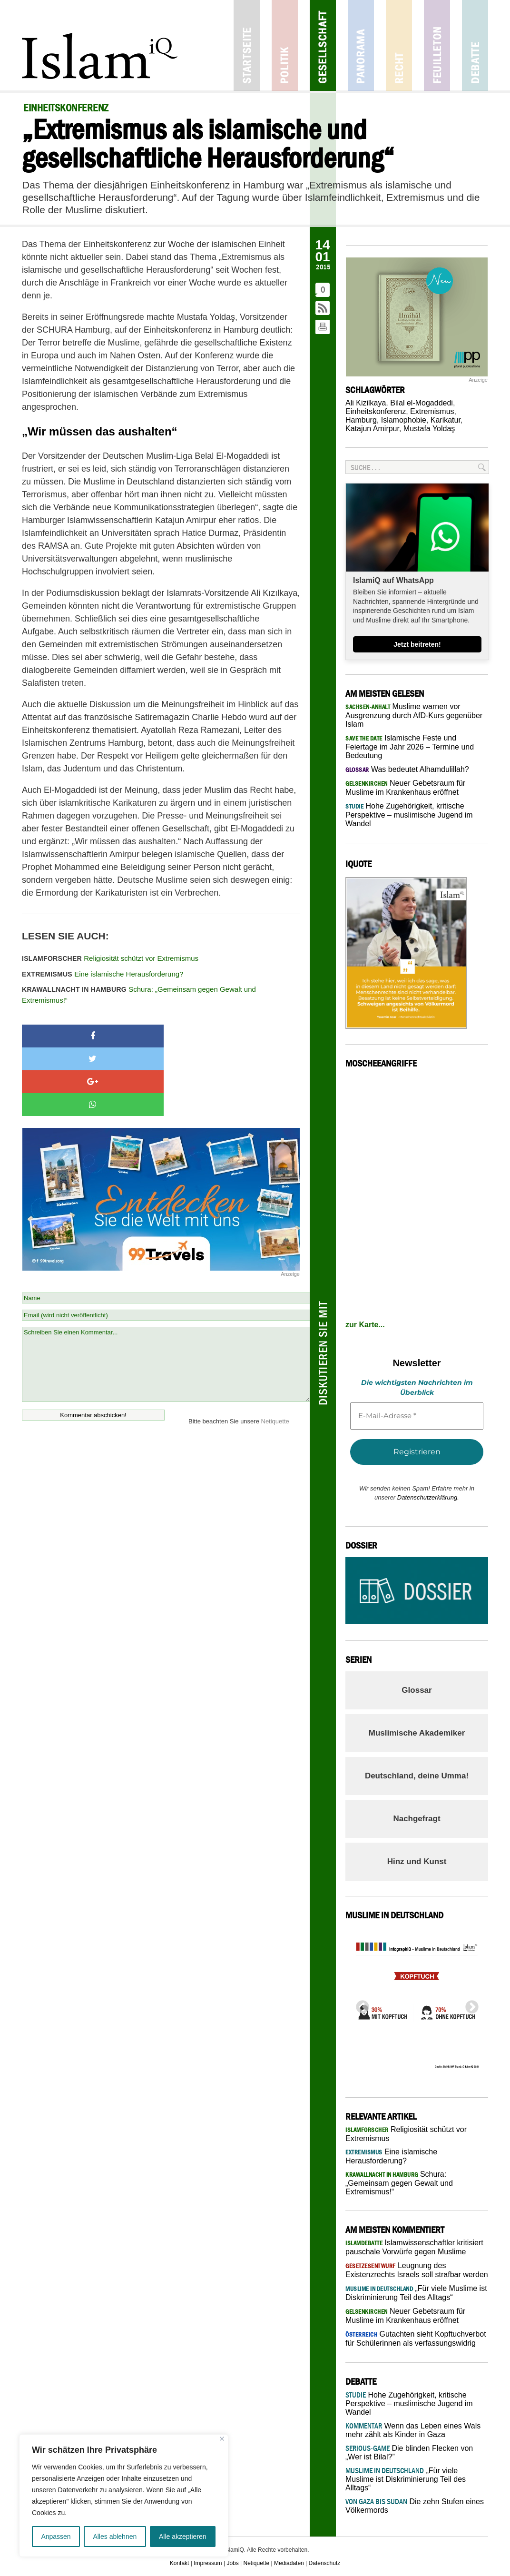 The height and width of the screenshot is (2576, 510). Describe the element at coordinates (247, 45) in the screenshot. I see `Startseite` at that location.